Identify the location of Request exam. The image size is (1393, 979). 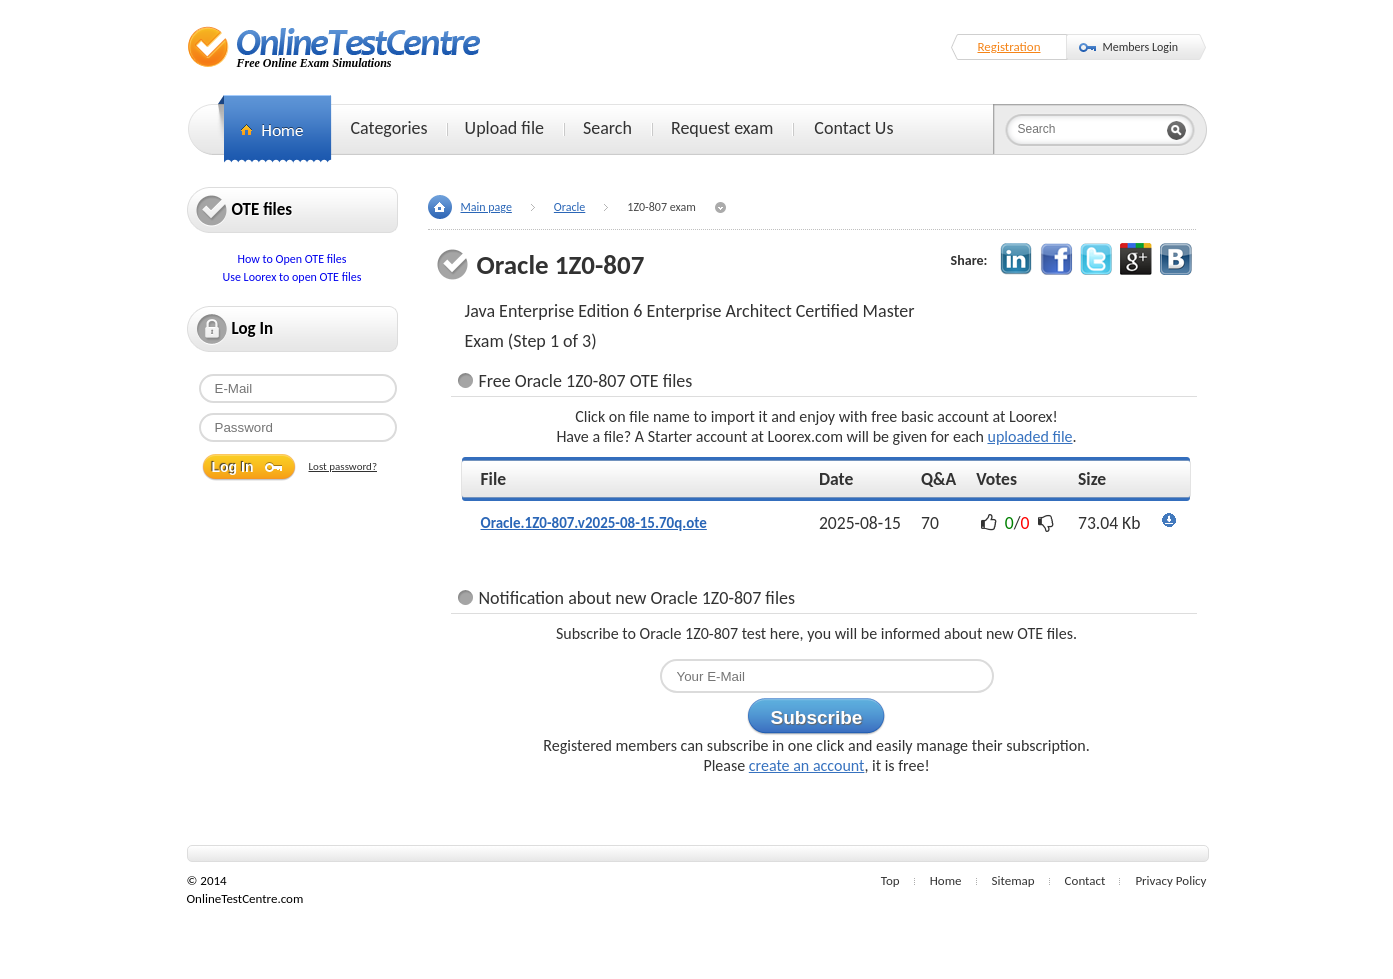
(722, 128).